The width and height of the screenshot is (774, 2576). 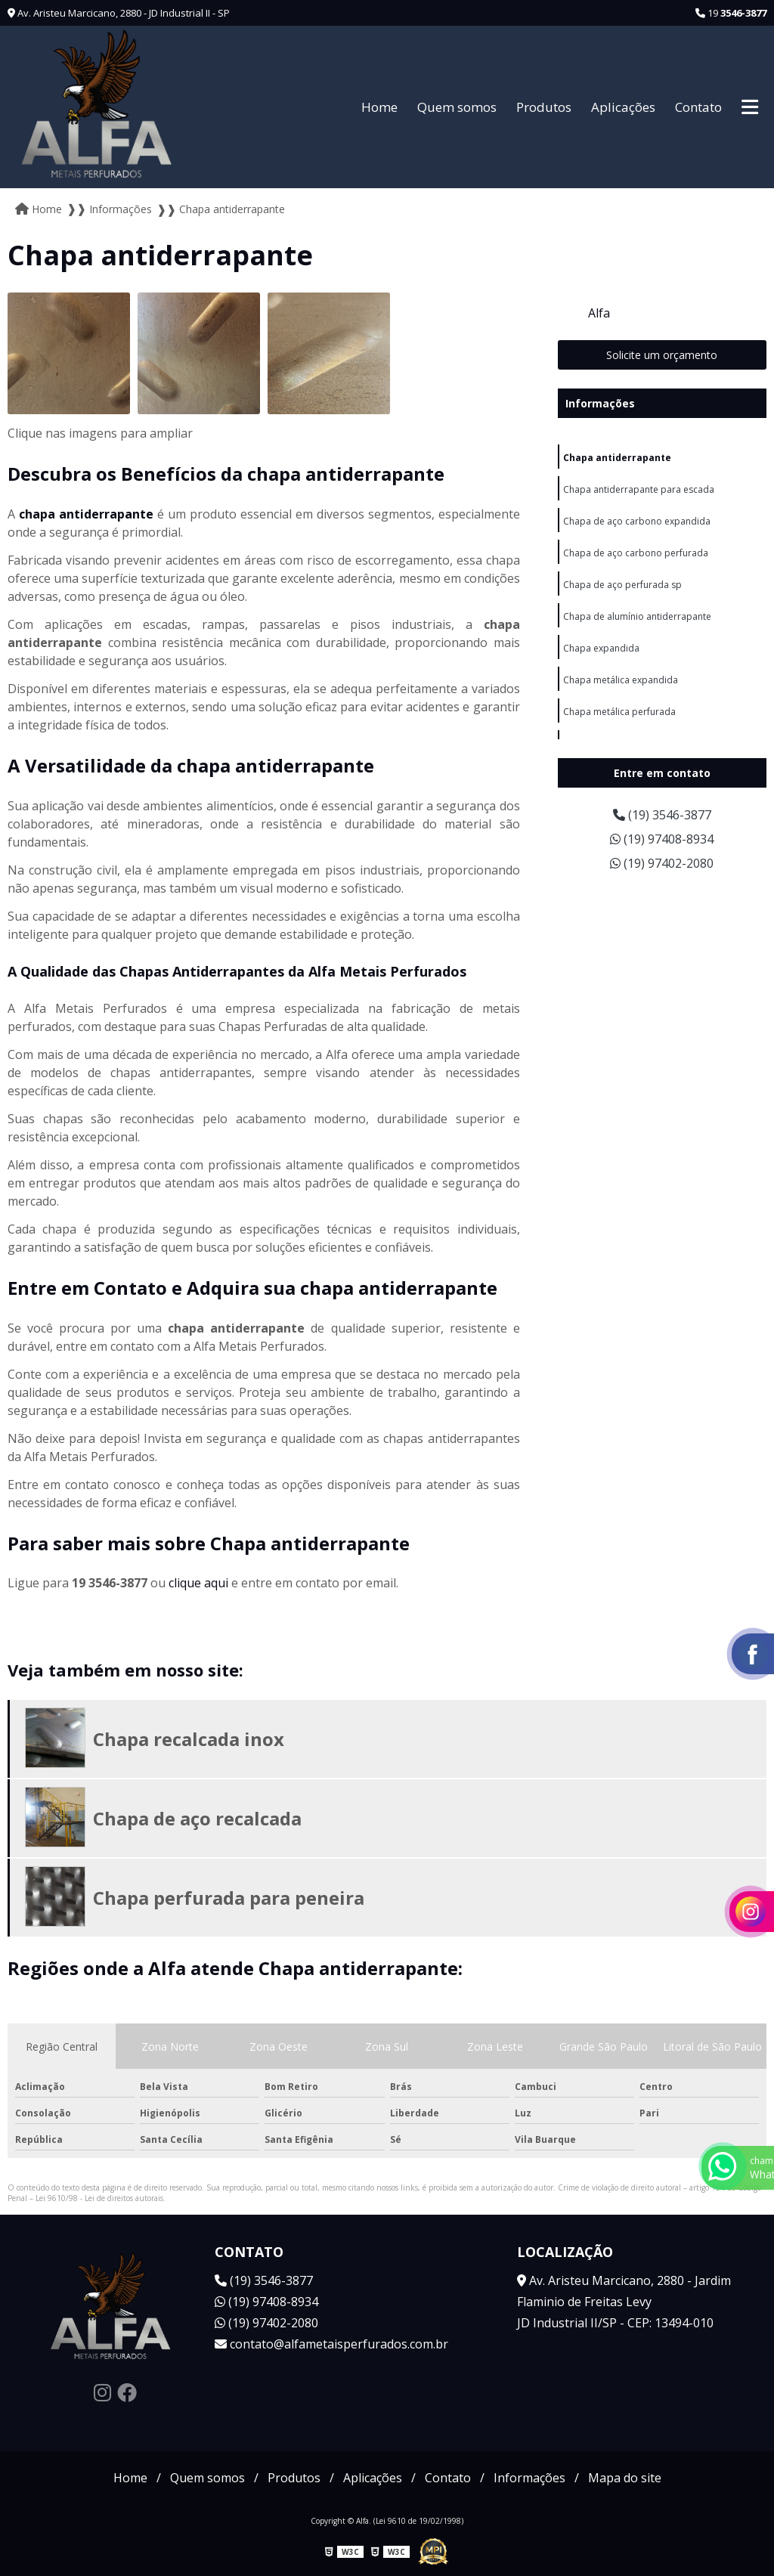 I want to click on (19) 3546-3877, so click(x=662, y=815).